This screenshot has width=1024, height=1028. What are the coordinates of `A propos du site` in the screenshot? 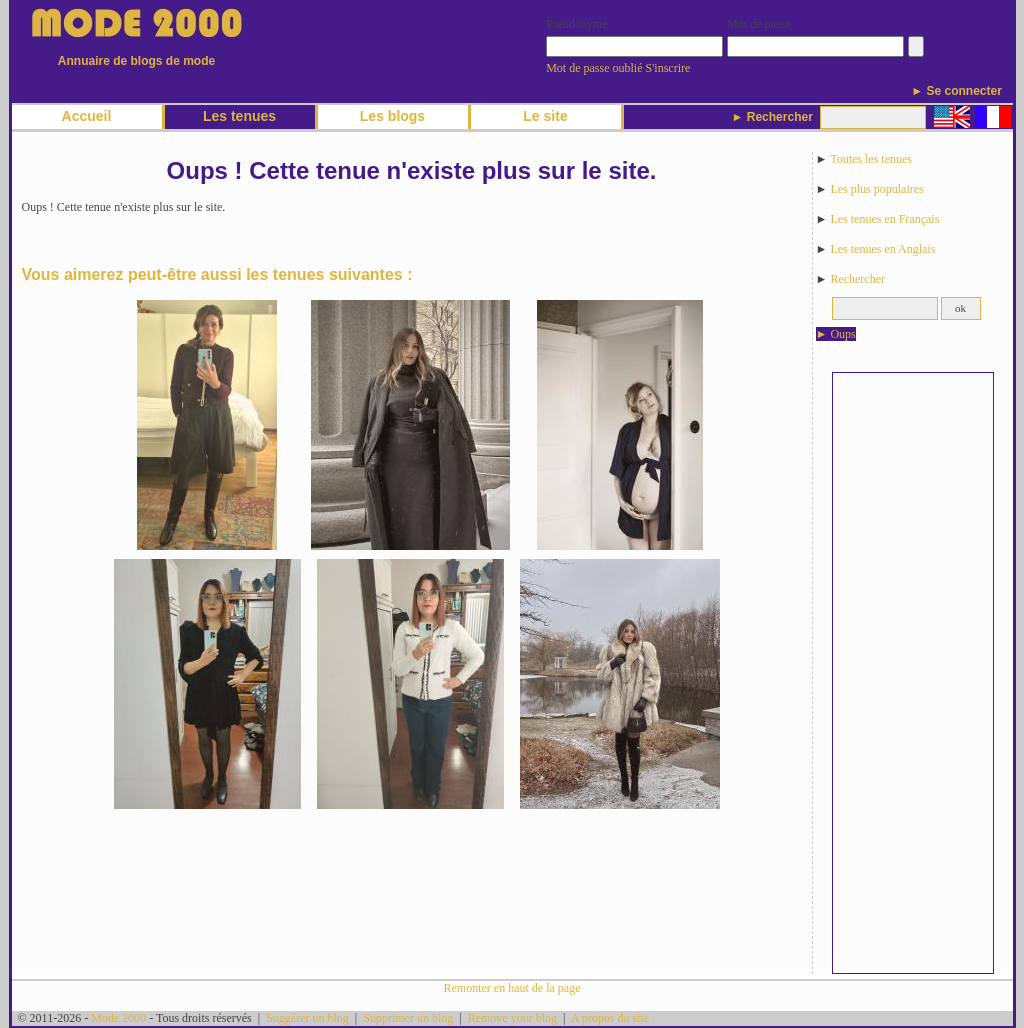 It's located at (610, 1018).